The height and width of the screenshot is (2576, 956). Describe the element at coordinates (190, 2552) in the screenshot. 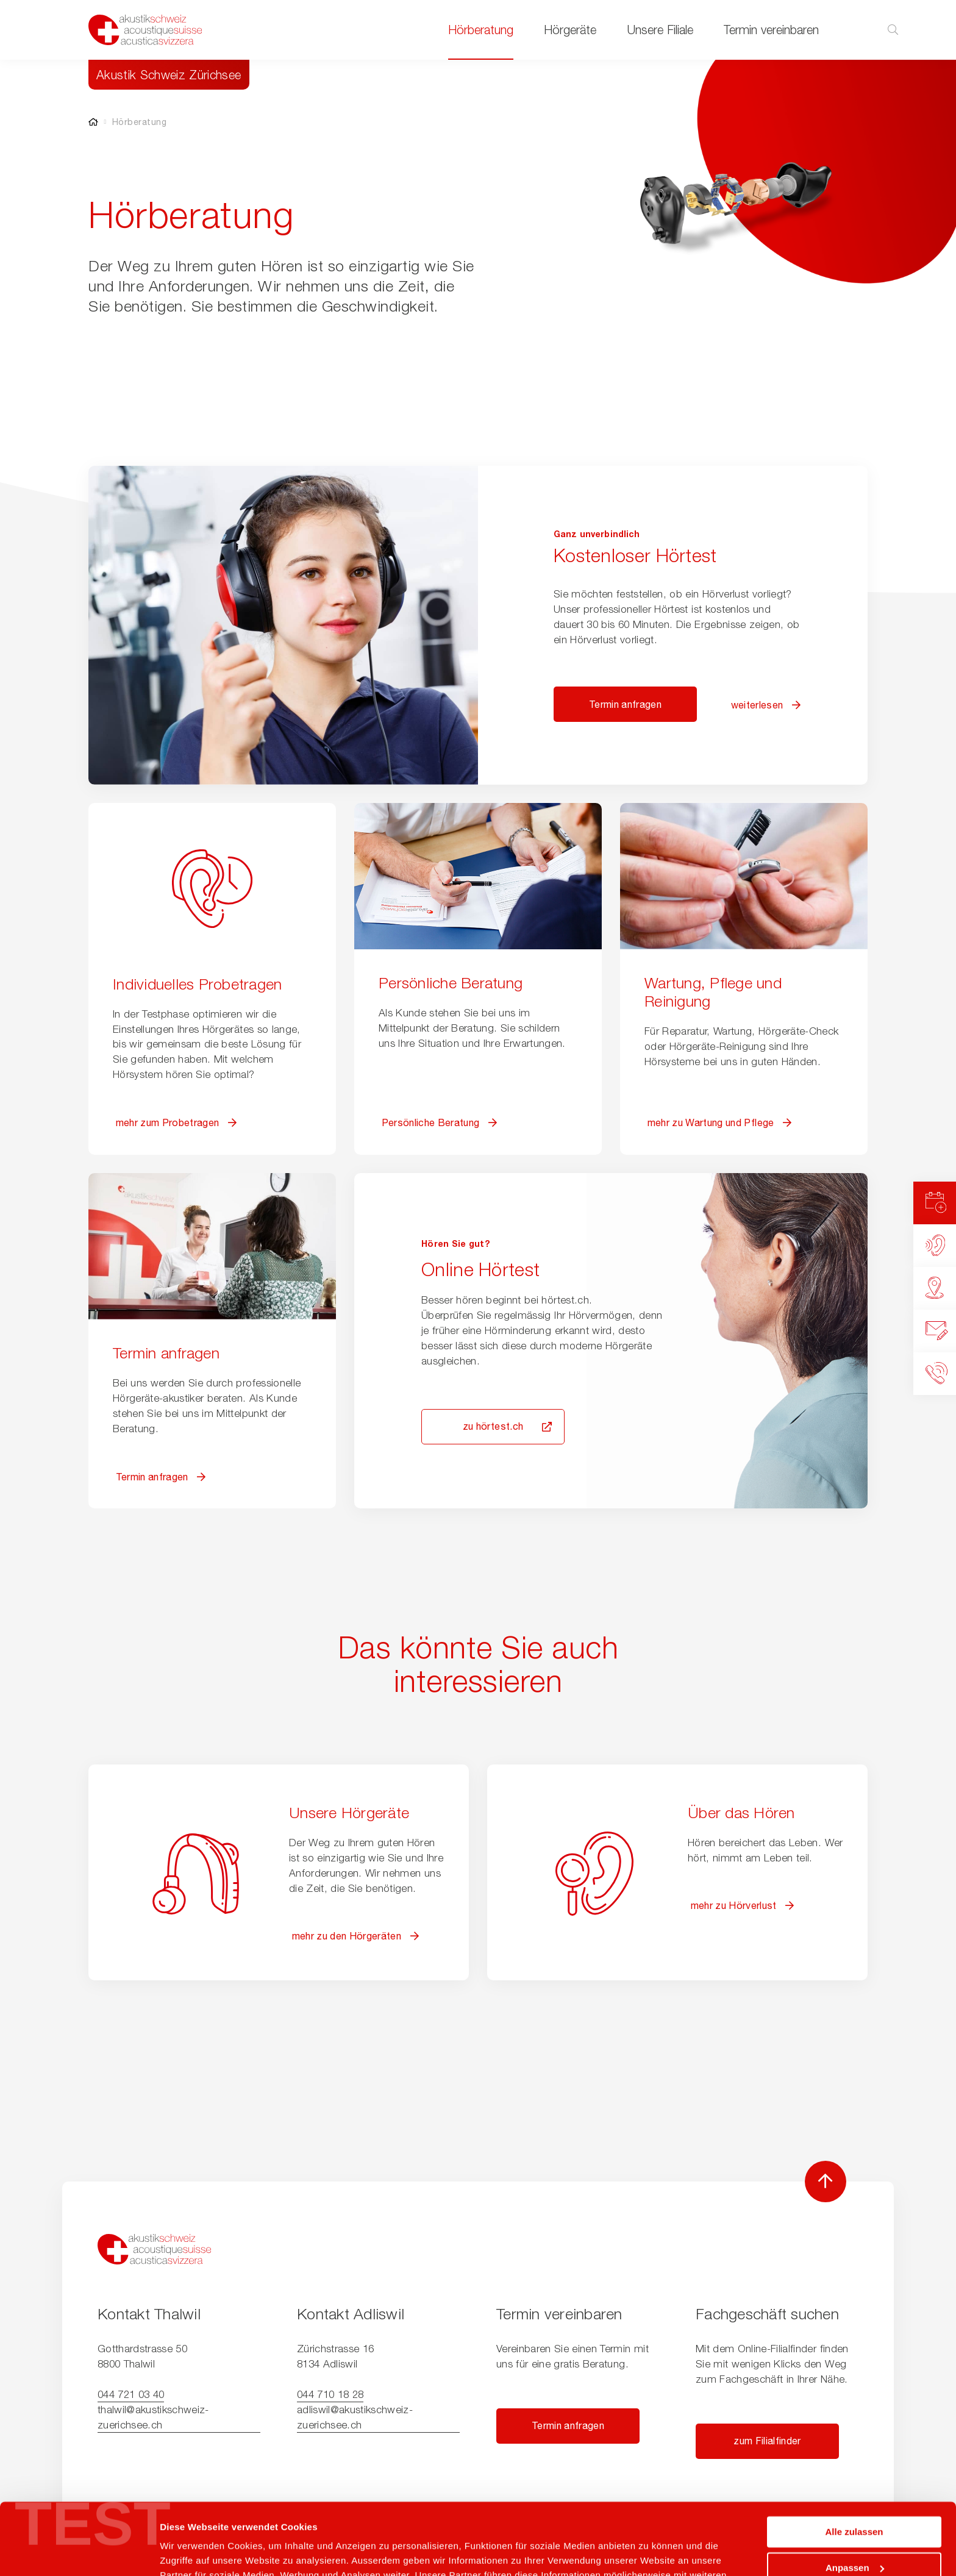

I see `Details zeigen` at that location.